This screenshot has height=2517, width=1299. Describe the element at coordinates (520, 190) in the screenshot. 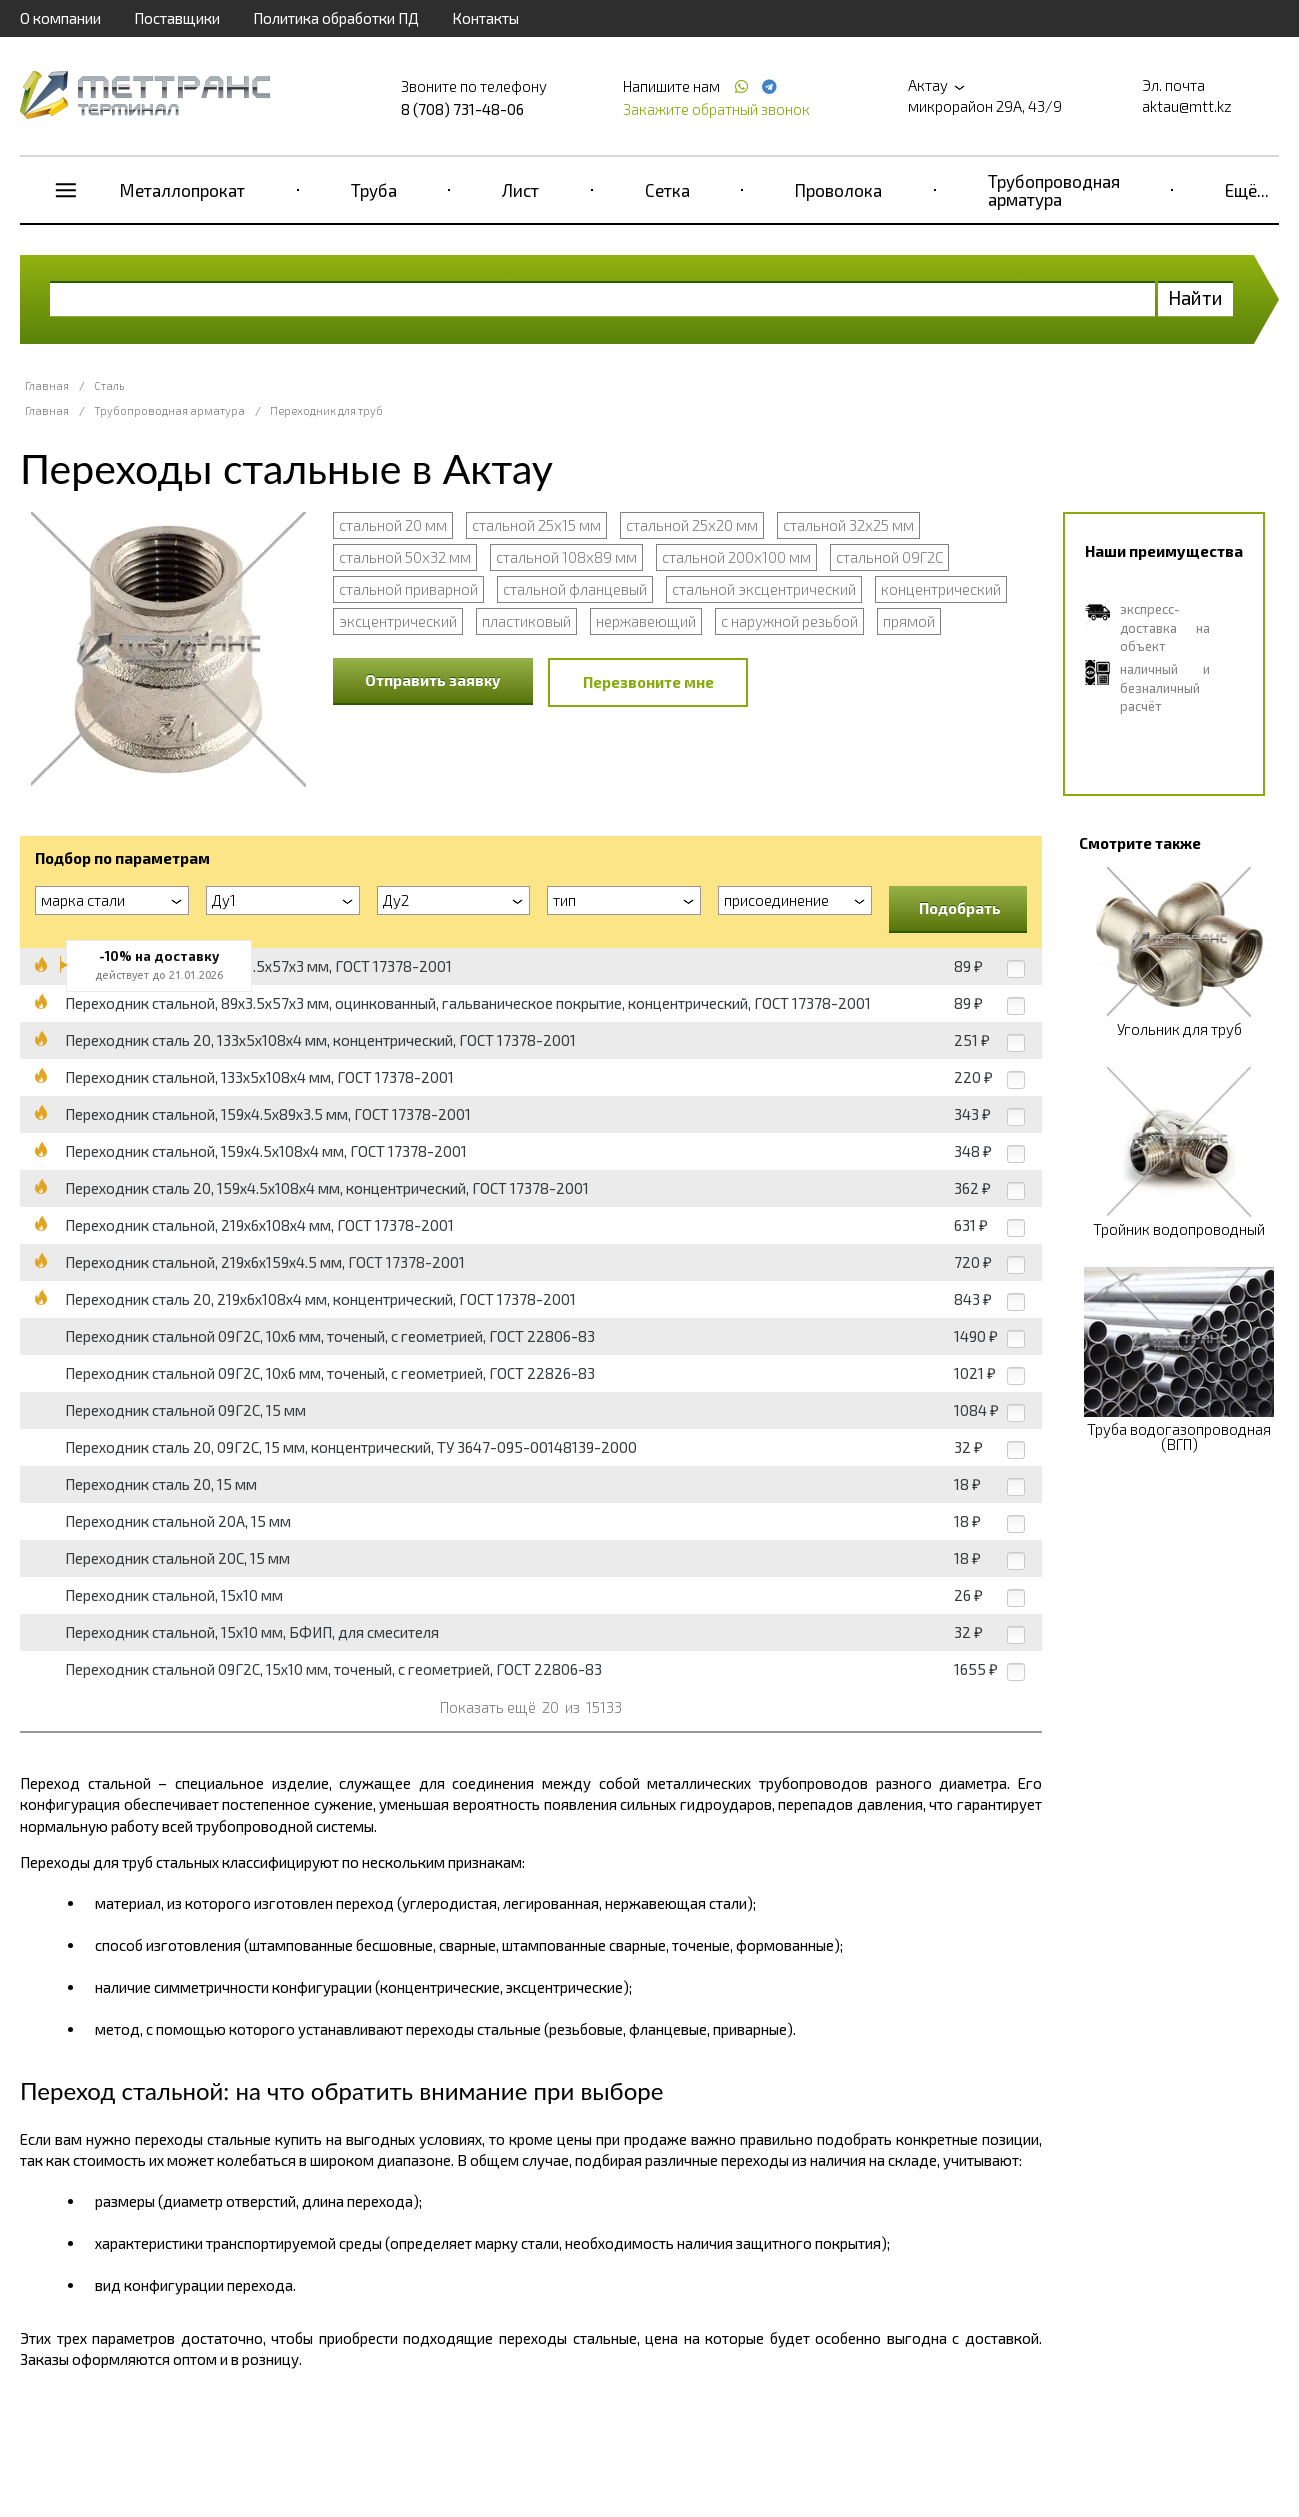

I see `Лист` at that location.